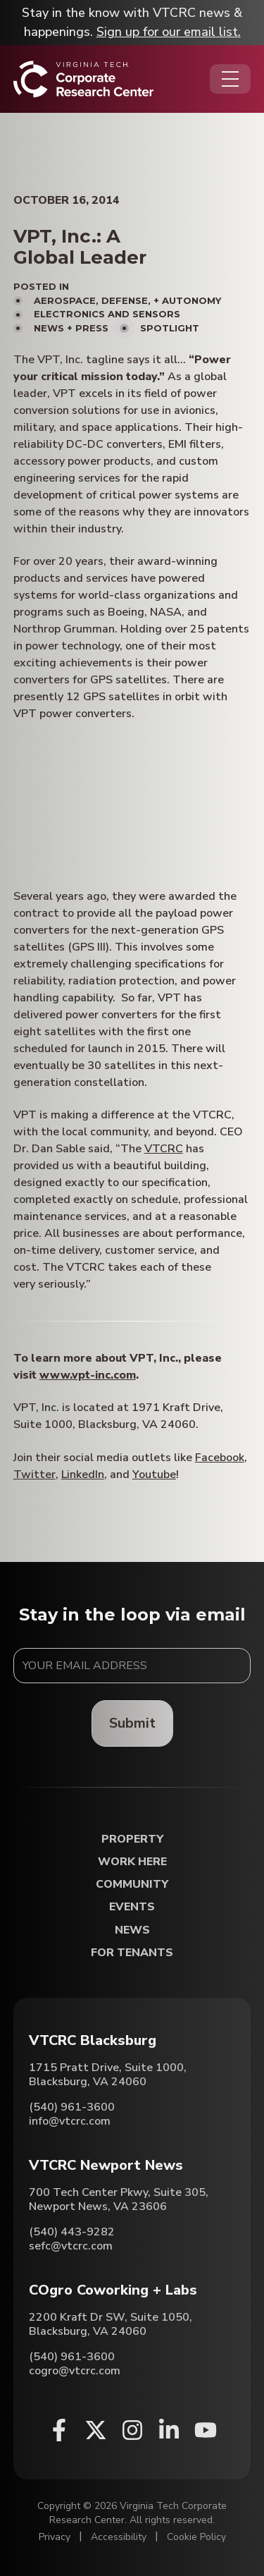 The image size is (264, 2576). Describe the element at coordinates (70, 2121) in the screenshot. I see `info@vtcrc.com [Email VTCRC Blacksburg]` at that location.